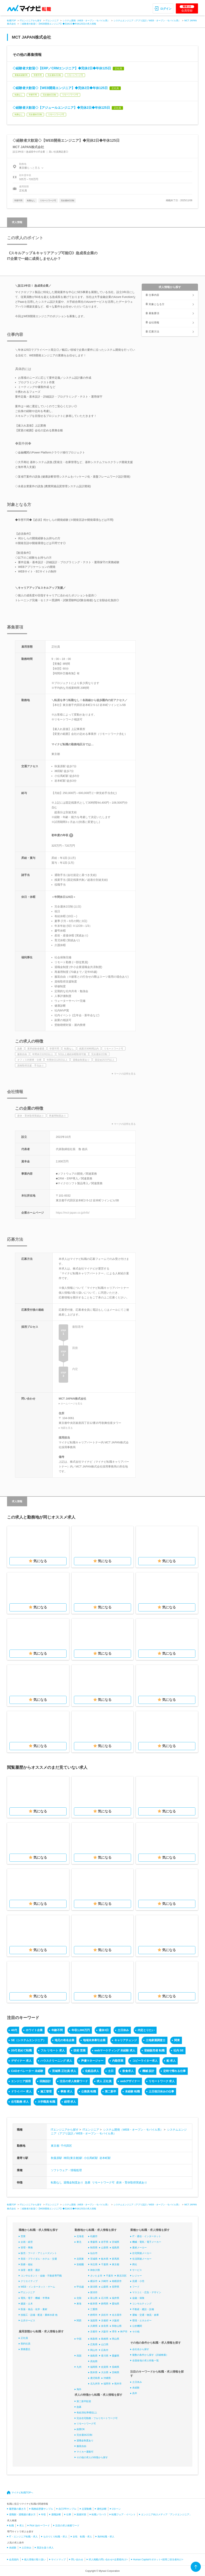 Image resolution: width=205 pixels, height=2576 pixels. I want to click on 気になる, so click(40, 1561).